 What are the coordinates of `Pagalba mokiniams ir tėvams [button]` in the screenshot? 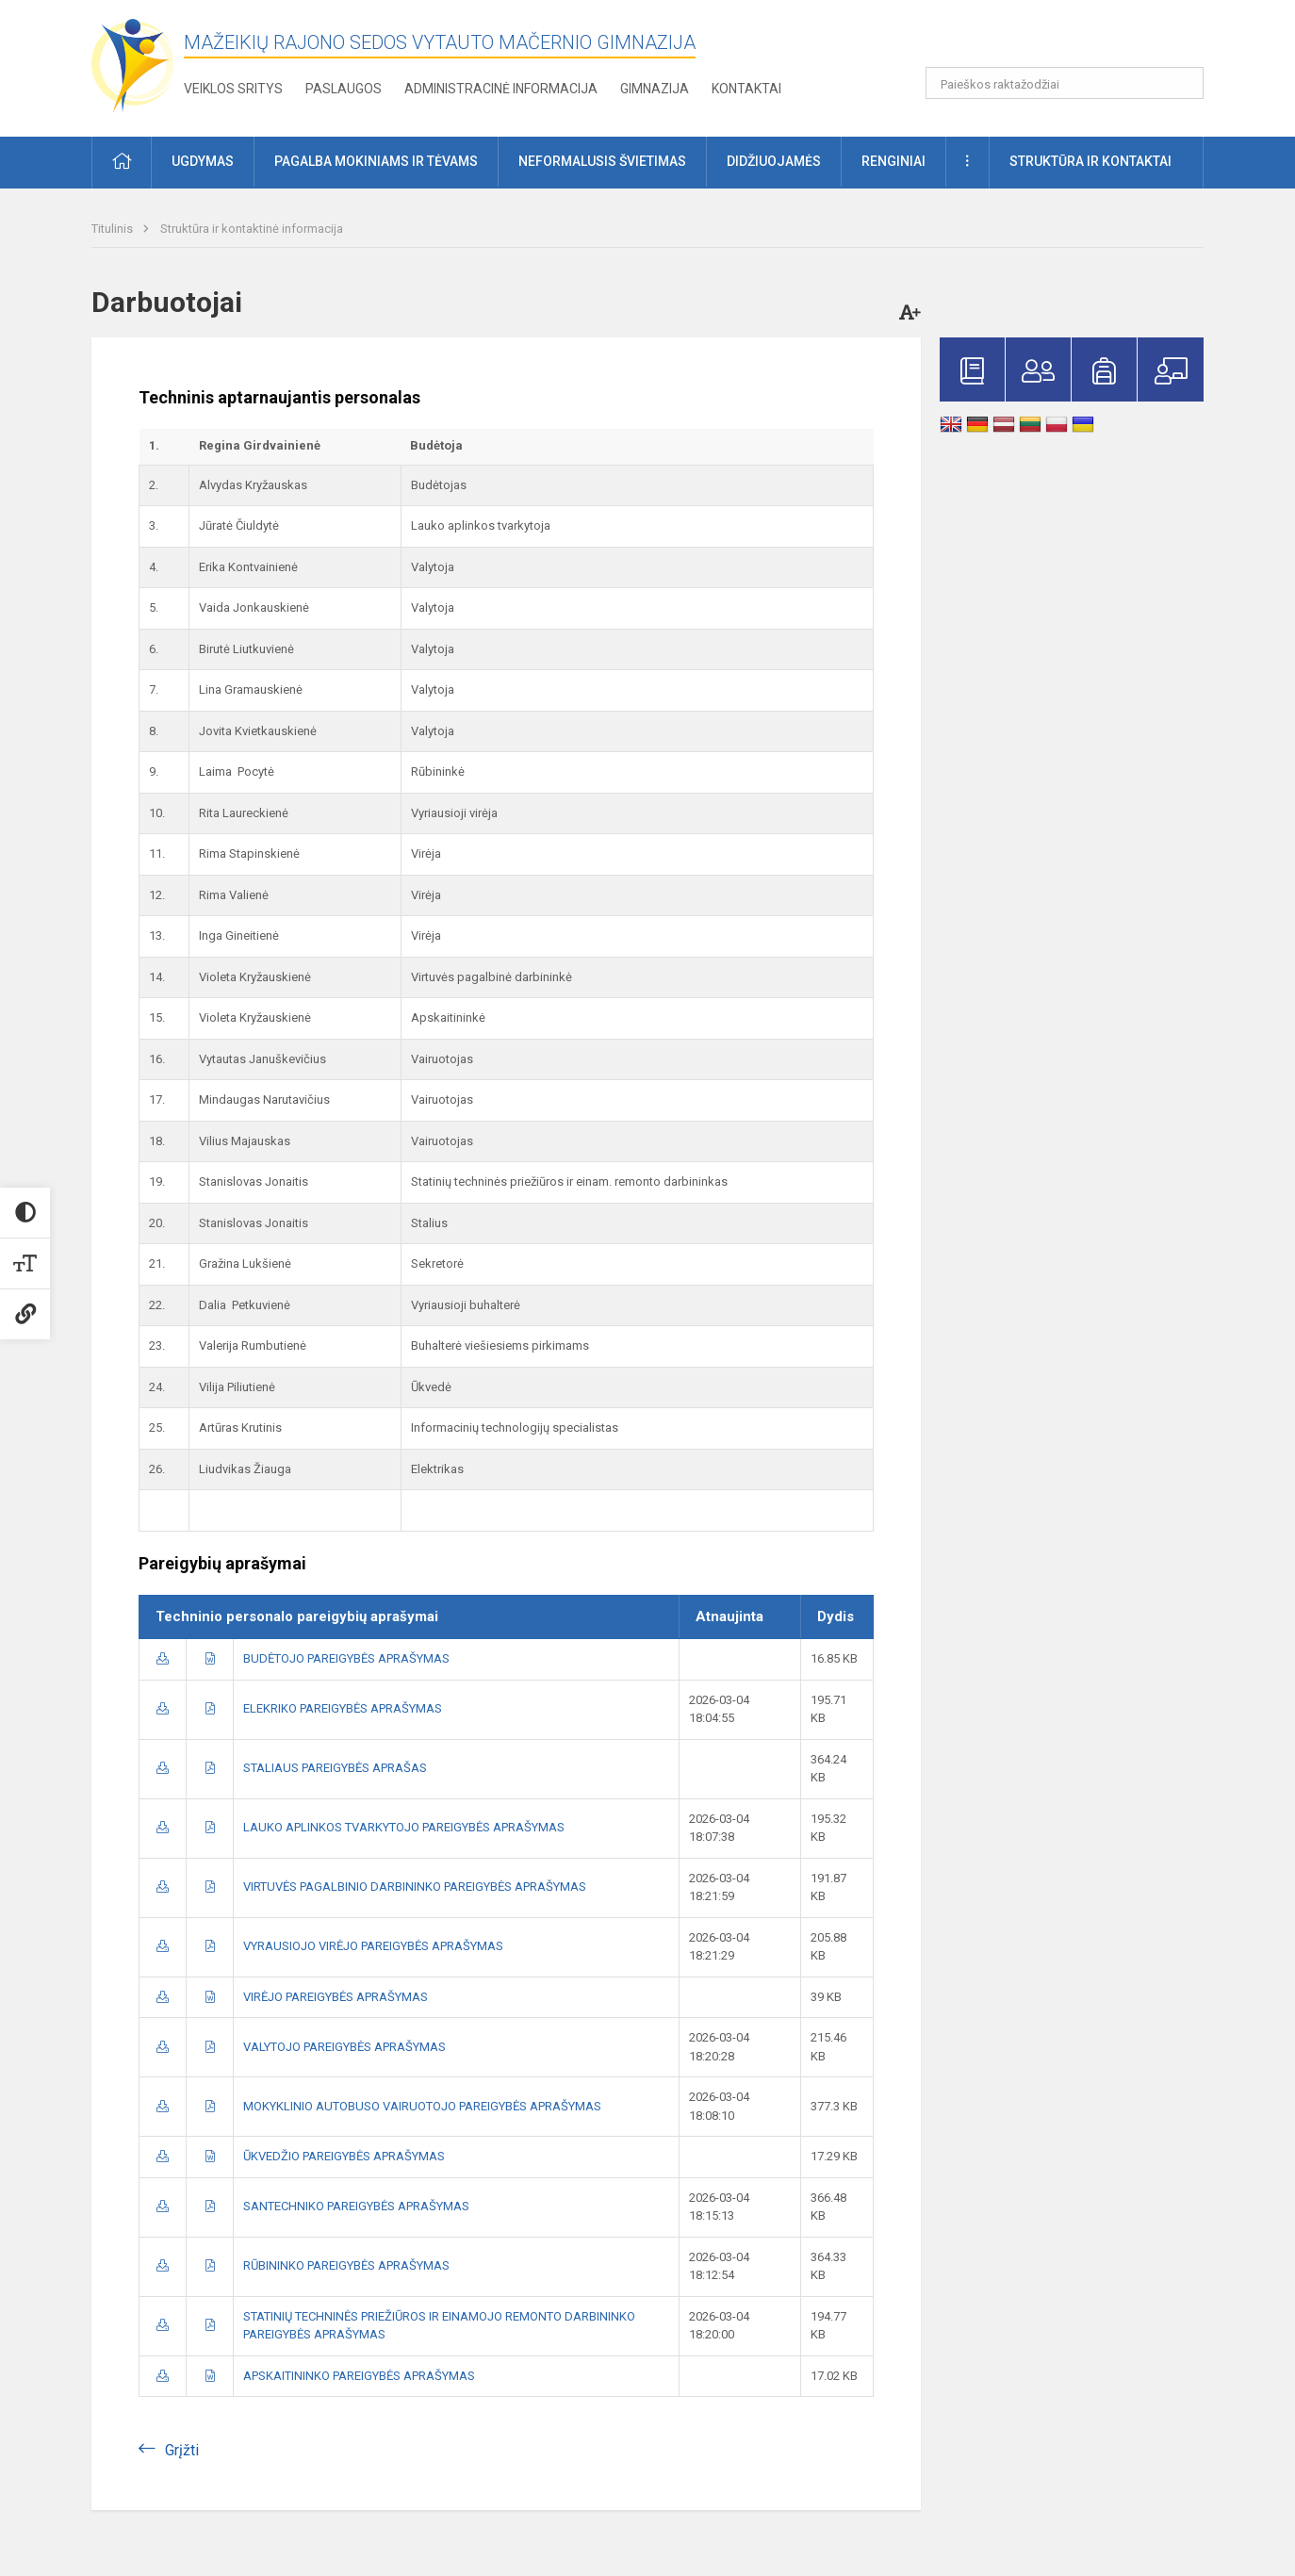 It's located at (376, 161).